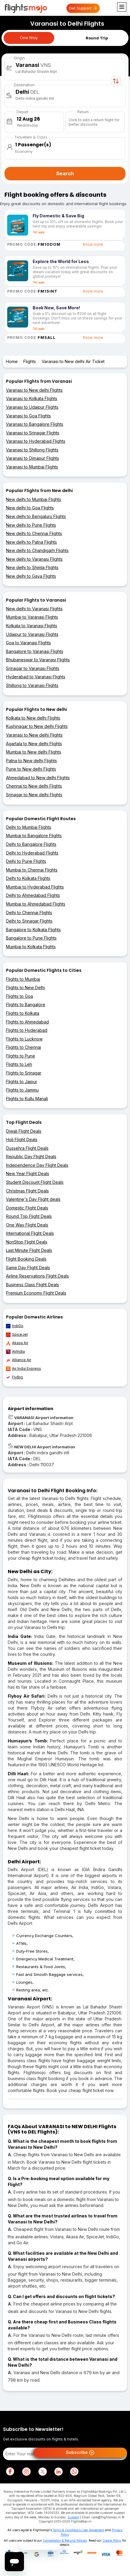  I want to click on New delhi to Varanasi Flights, so click(34, 559).